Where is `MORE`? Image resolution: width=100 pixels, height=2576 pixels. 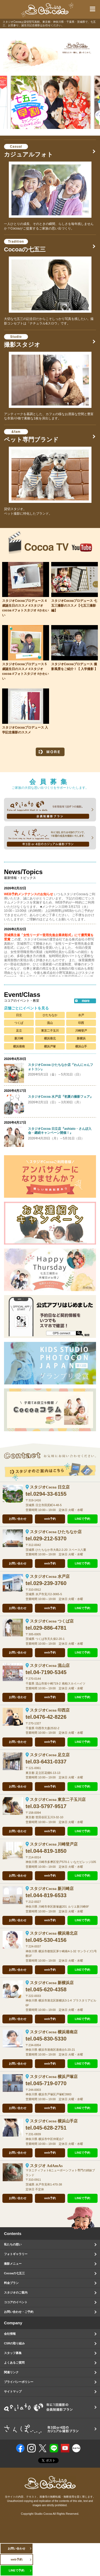
MORE is located at coordinates (50, 752).